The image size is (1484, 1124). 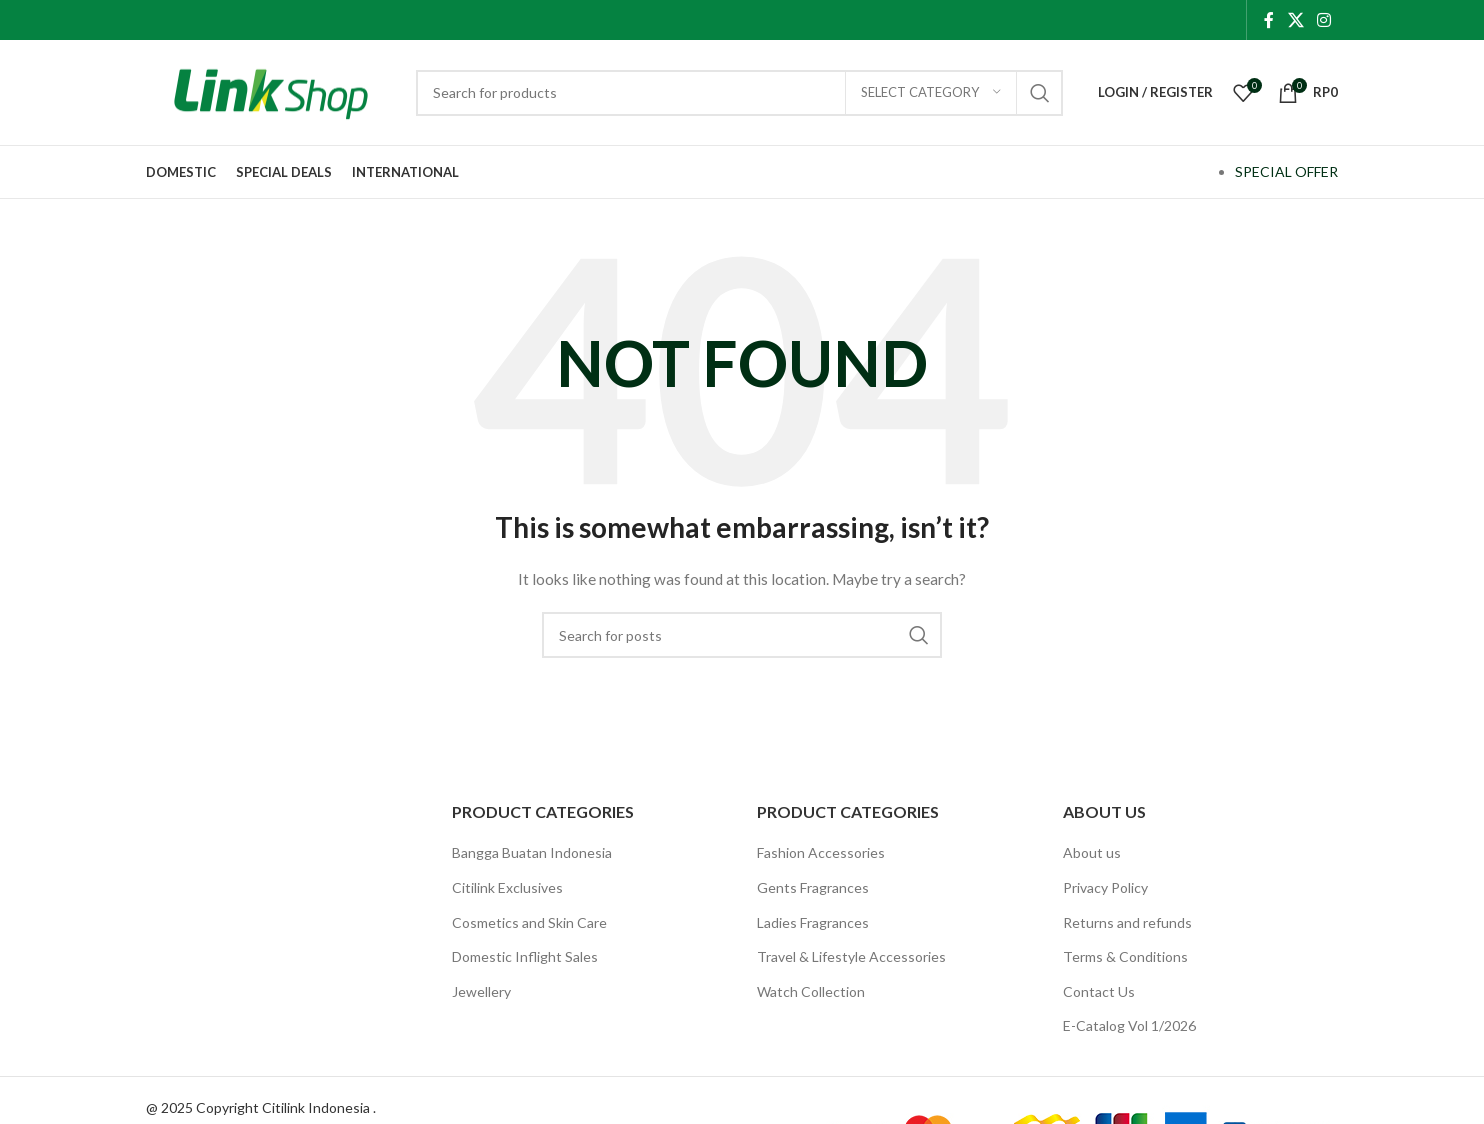 I want to click on Jewellery, so click(x=481, y=991).